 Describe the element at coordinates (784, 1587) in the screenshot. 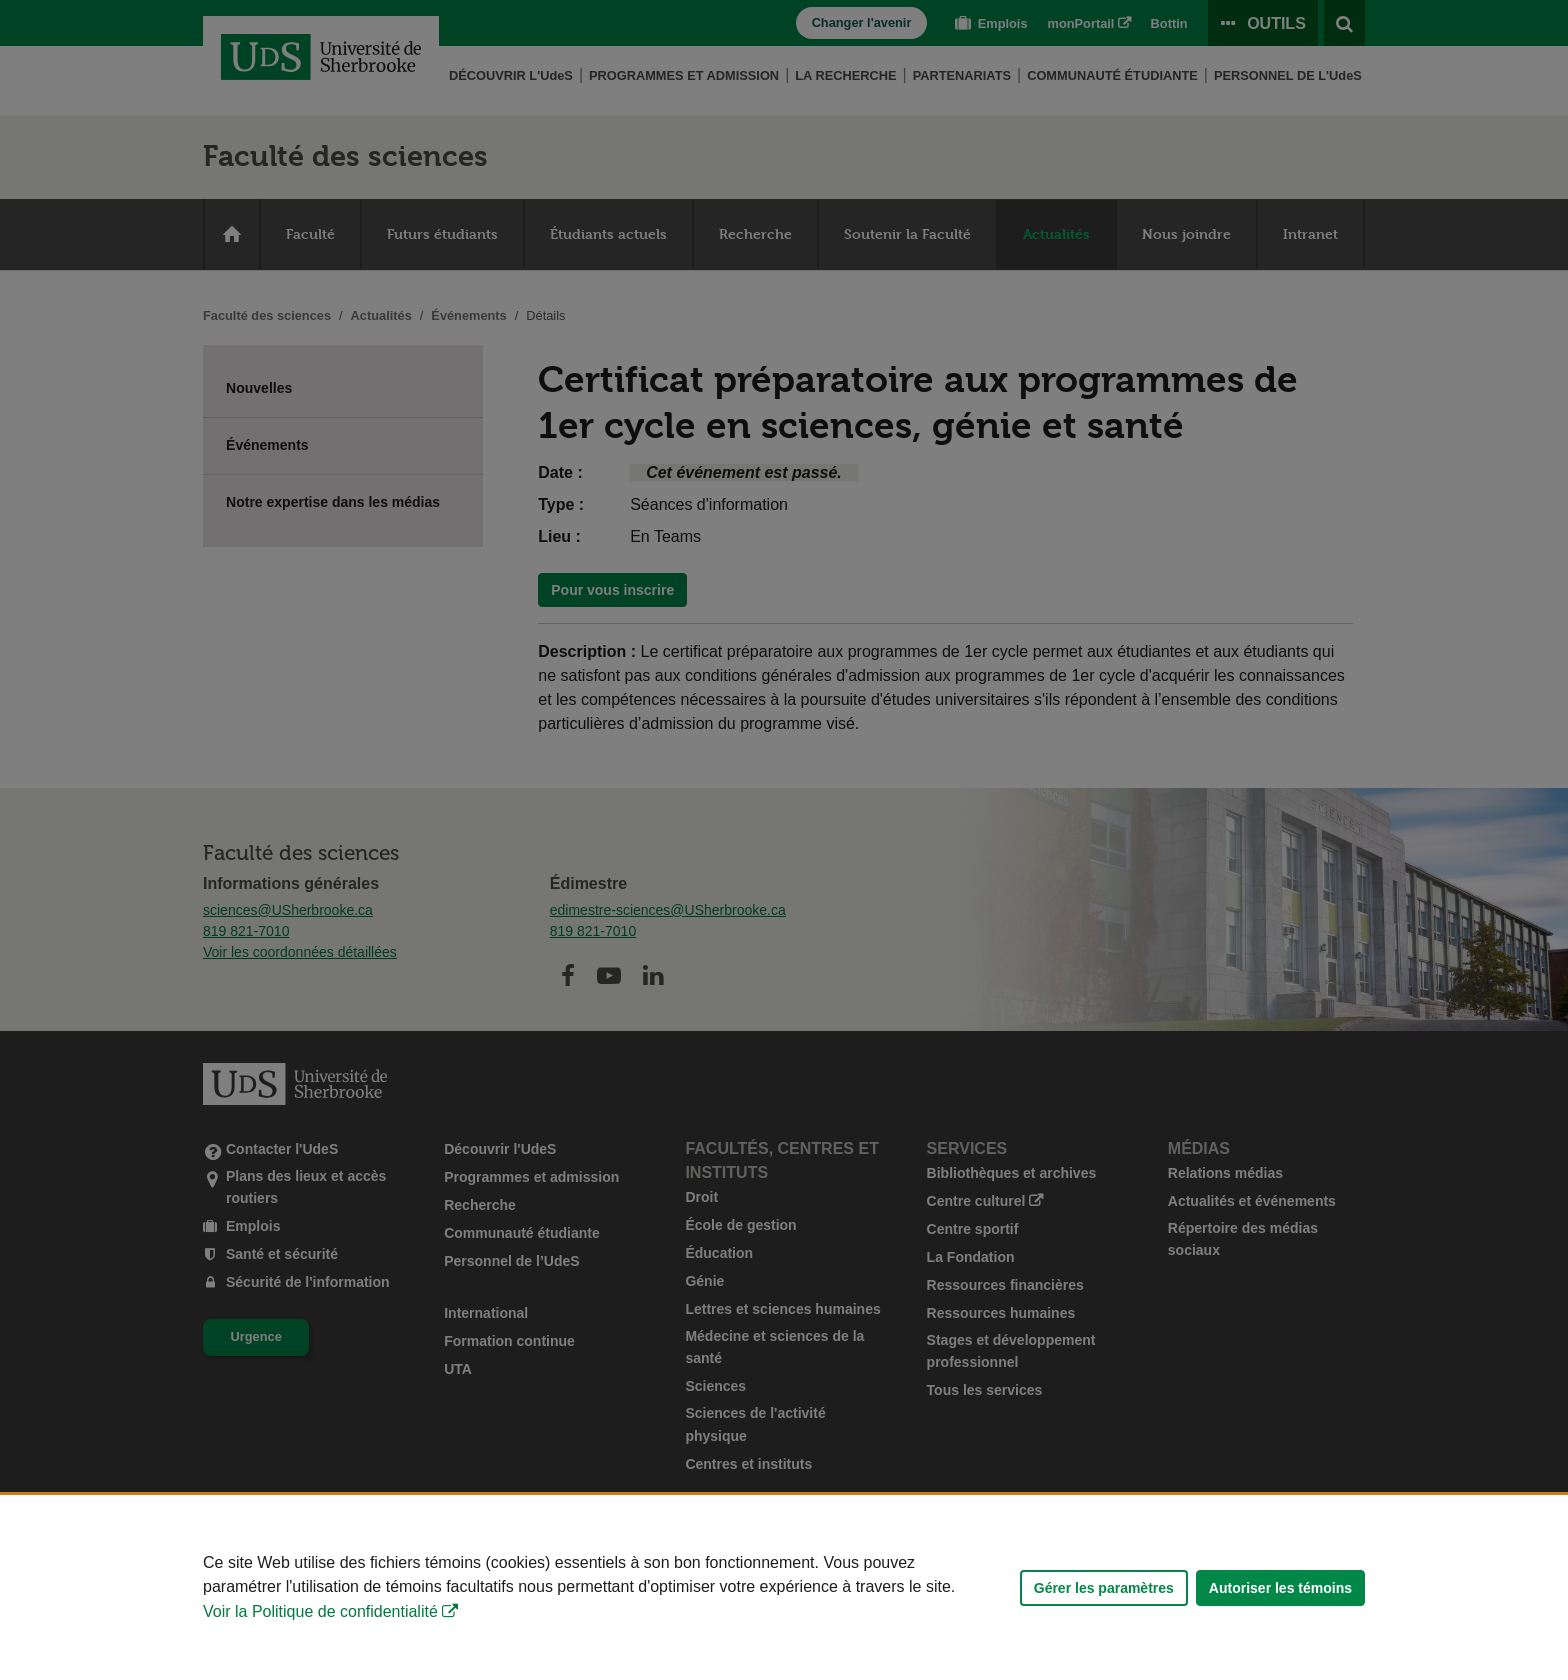

I see `[Déclaration d'utilisation de fichiers témoins sur ce site]` at that location.